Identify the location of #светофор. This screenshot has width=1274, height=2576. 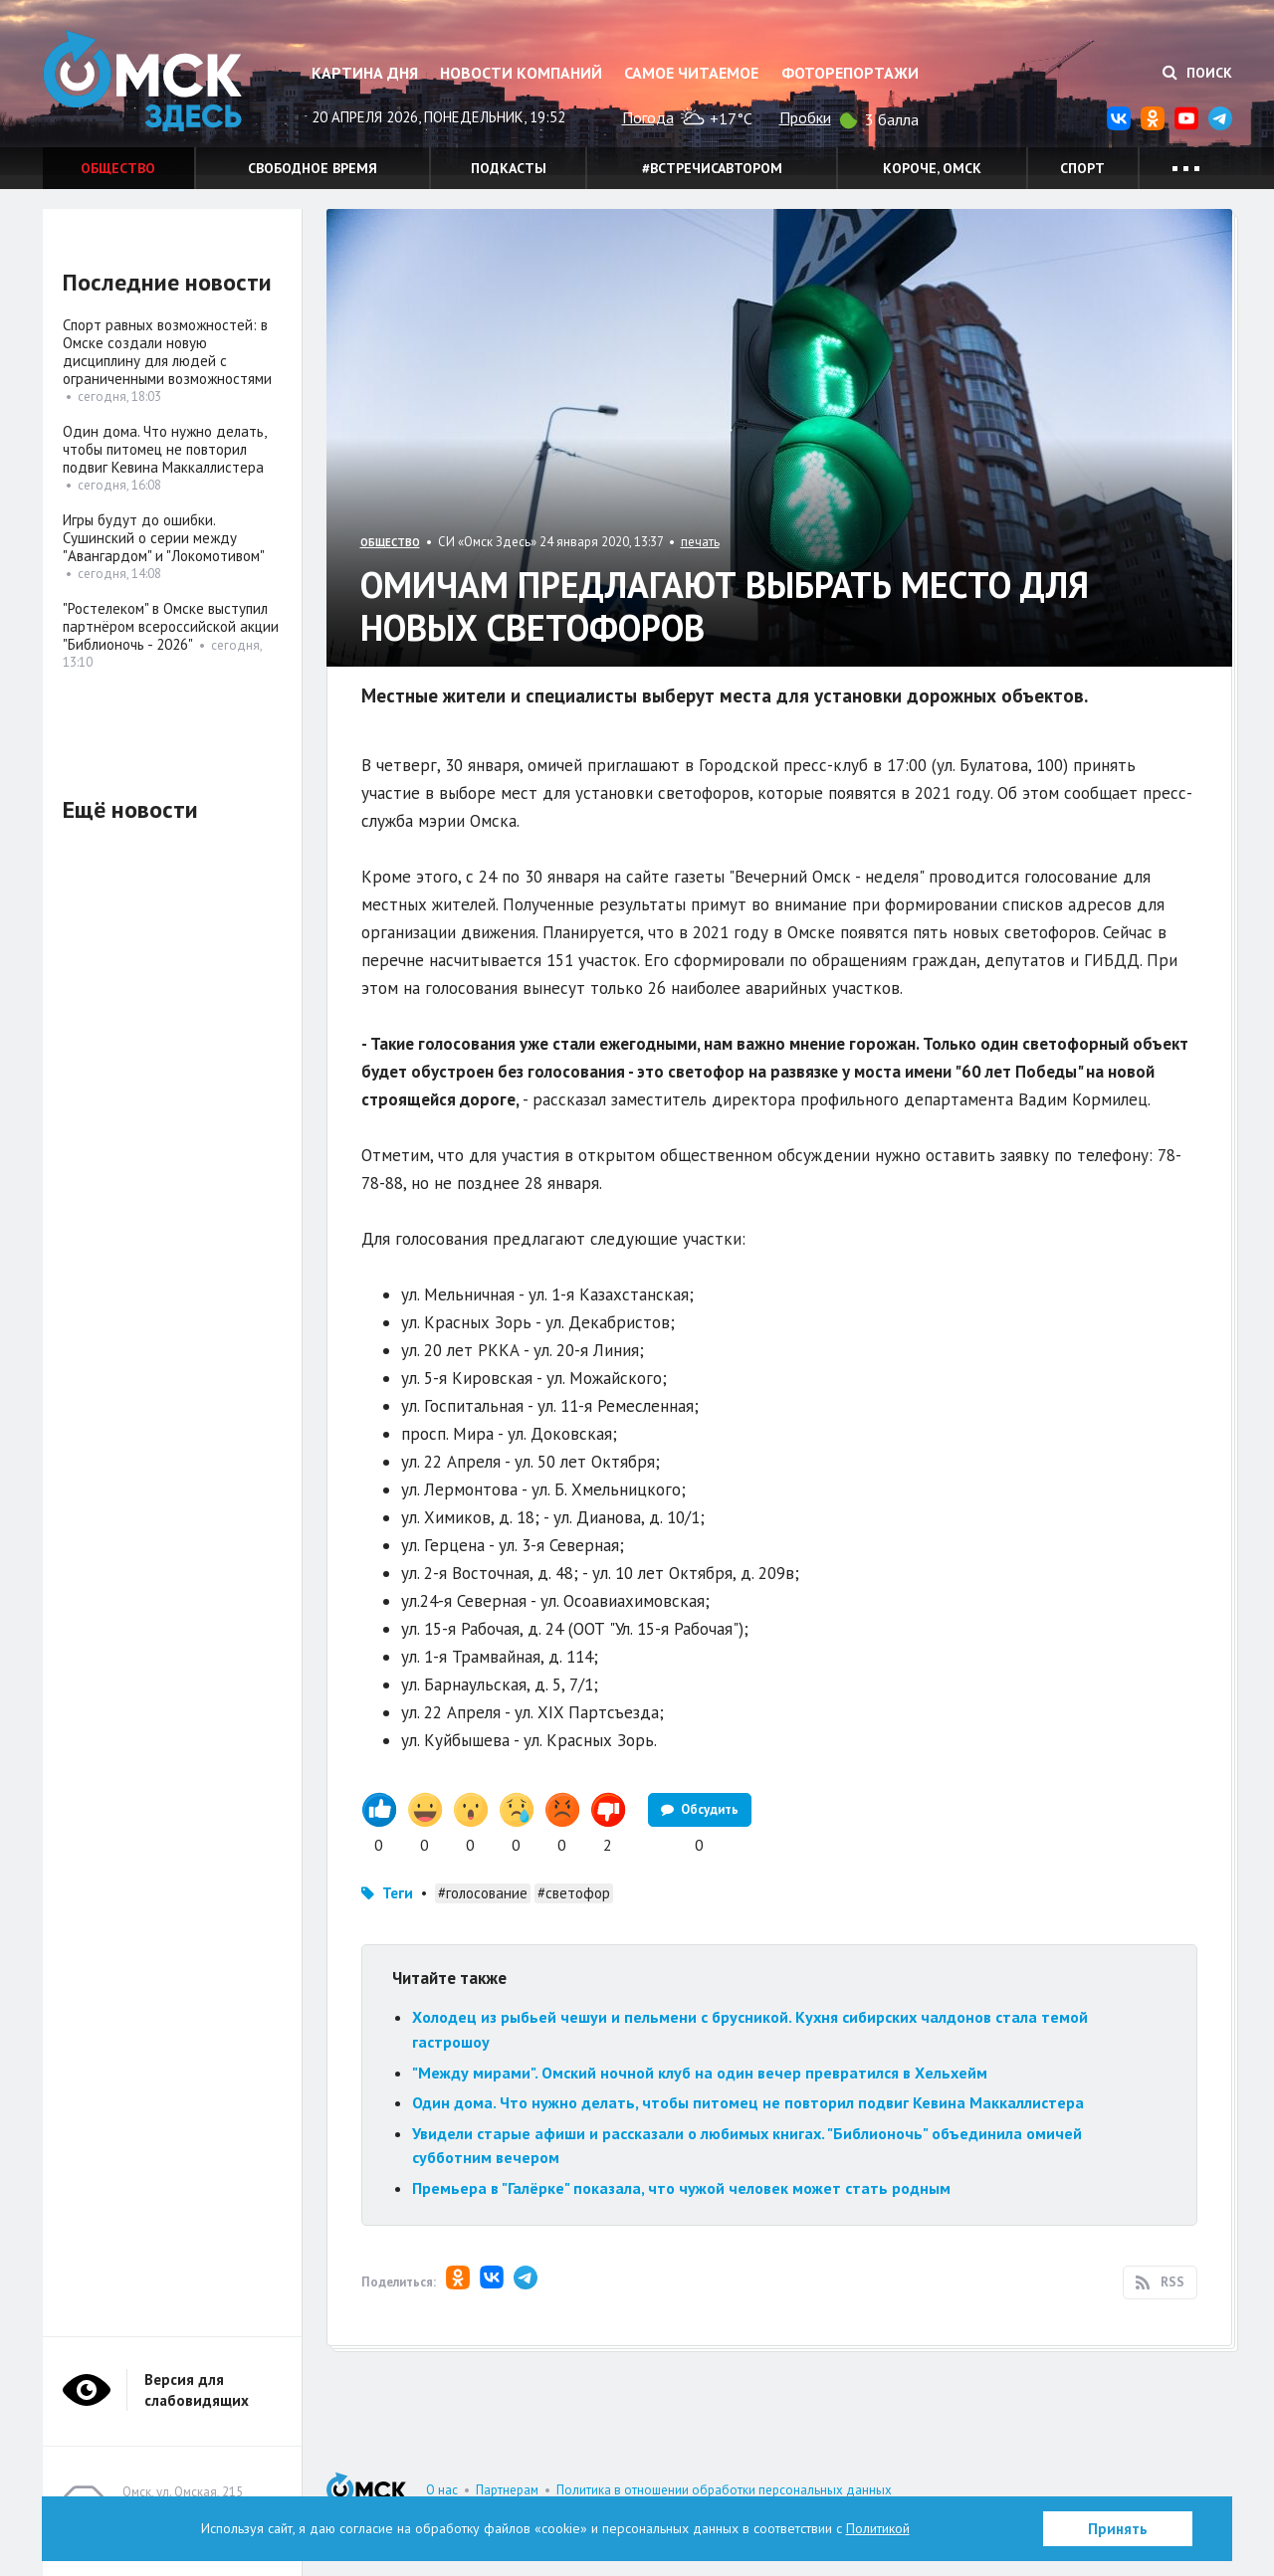
(573, 1892).